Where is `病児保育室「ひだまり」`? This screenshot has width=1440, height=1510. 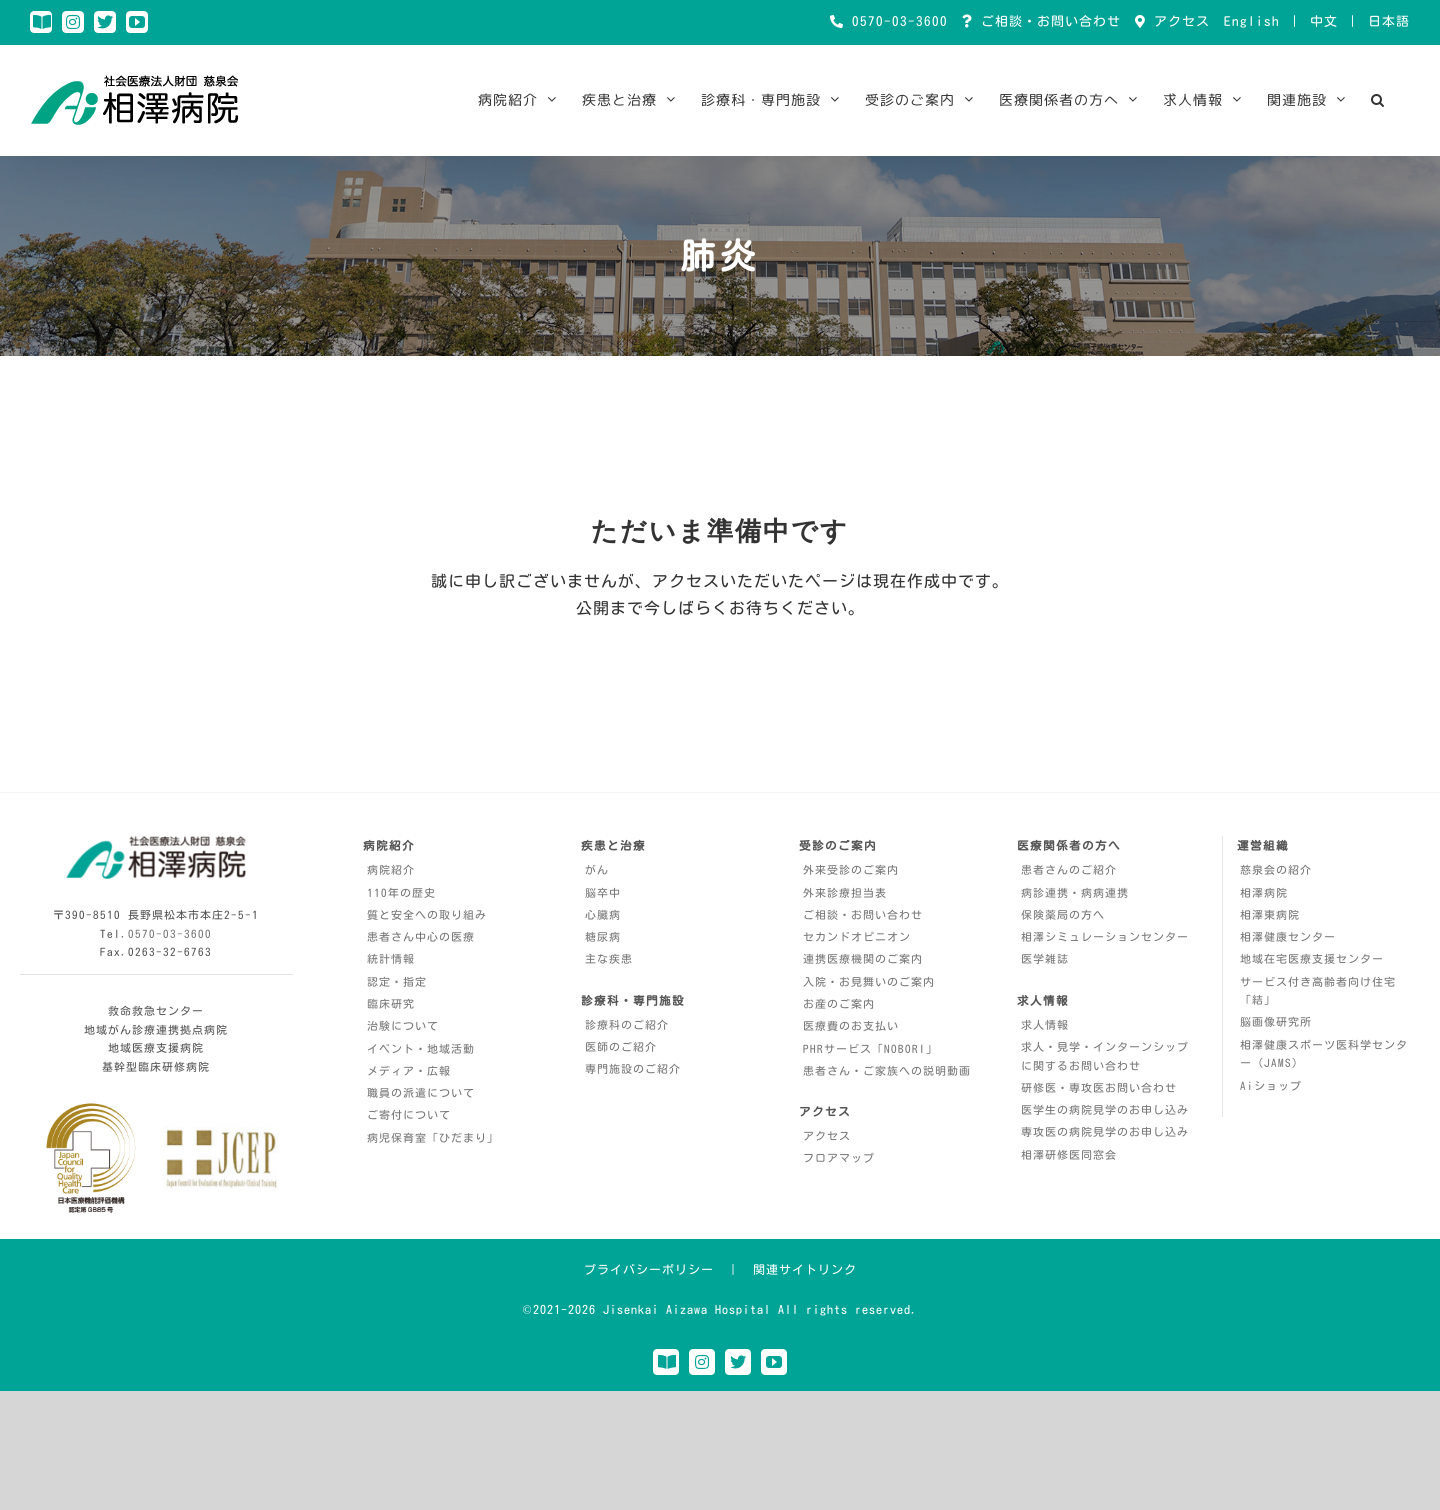
病児保育室「ひだまり」 is located at coordinates (433, 1137).